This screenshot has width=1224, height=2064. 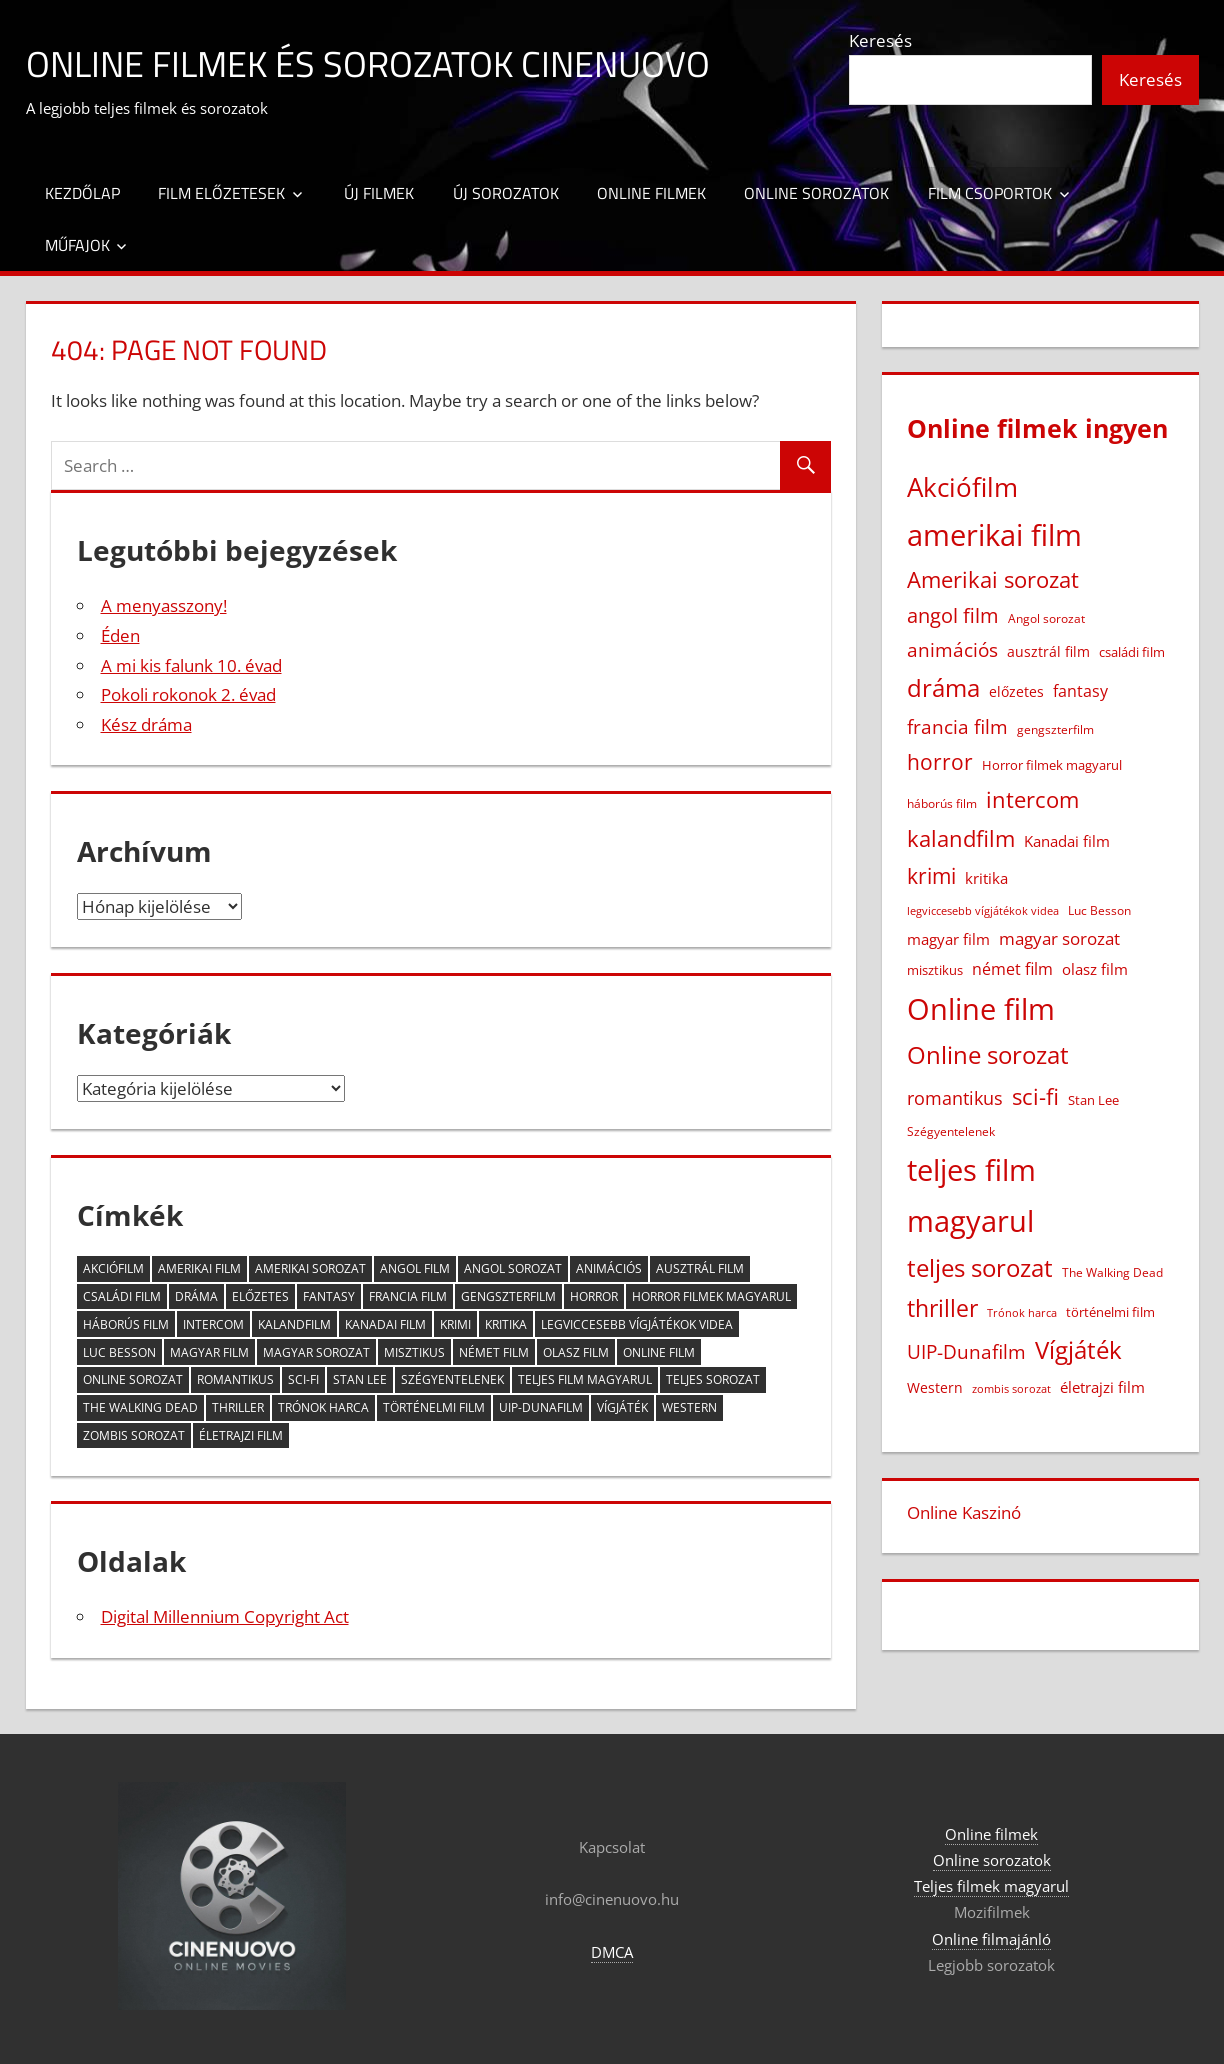 I want to click on Western [Western (25 elem)], so click(x=689, y=1407).